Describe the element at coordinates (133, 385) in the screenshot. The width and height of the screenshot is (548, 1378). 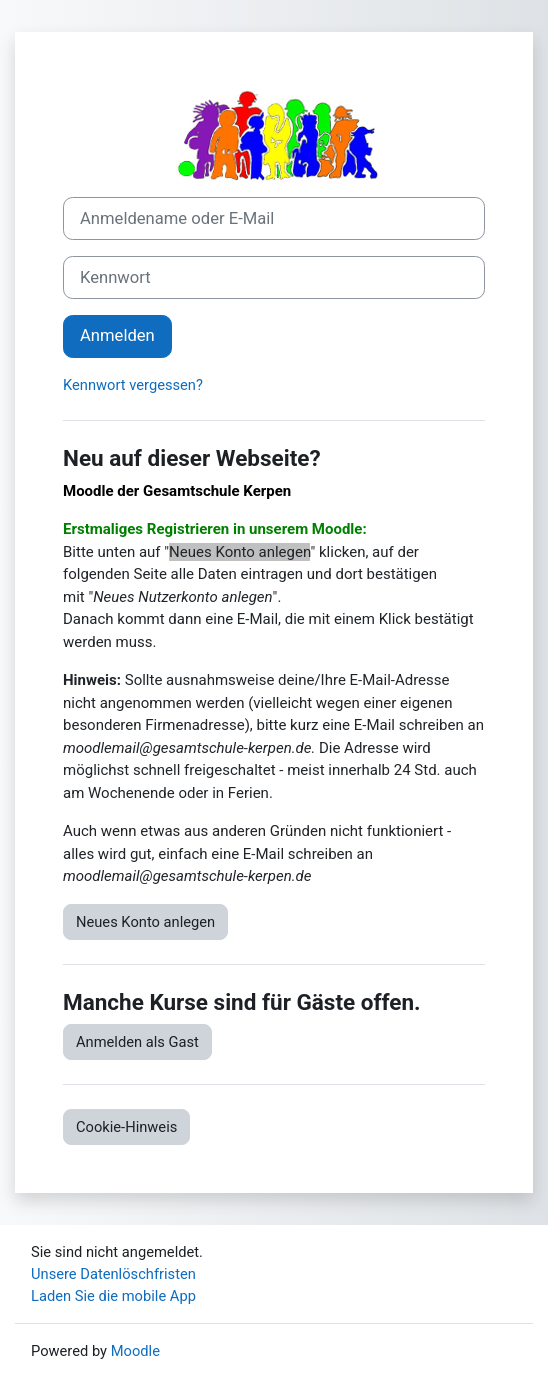
I see `Kennwort vergessen?` at that location.